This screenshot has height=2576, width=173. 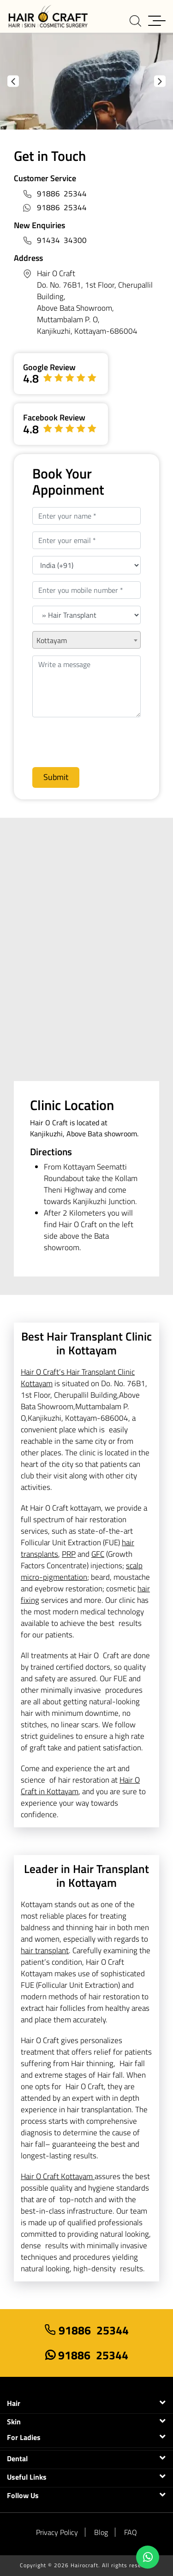 What do you see at coordinates (82, 1571) in the screenshot?
I see `scalp micro-pigmentation` at bounding box center [82, 1571].